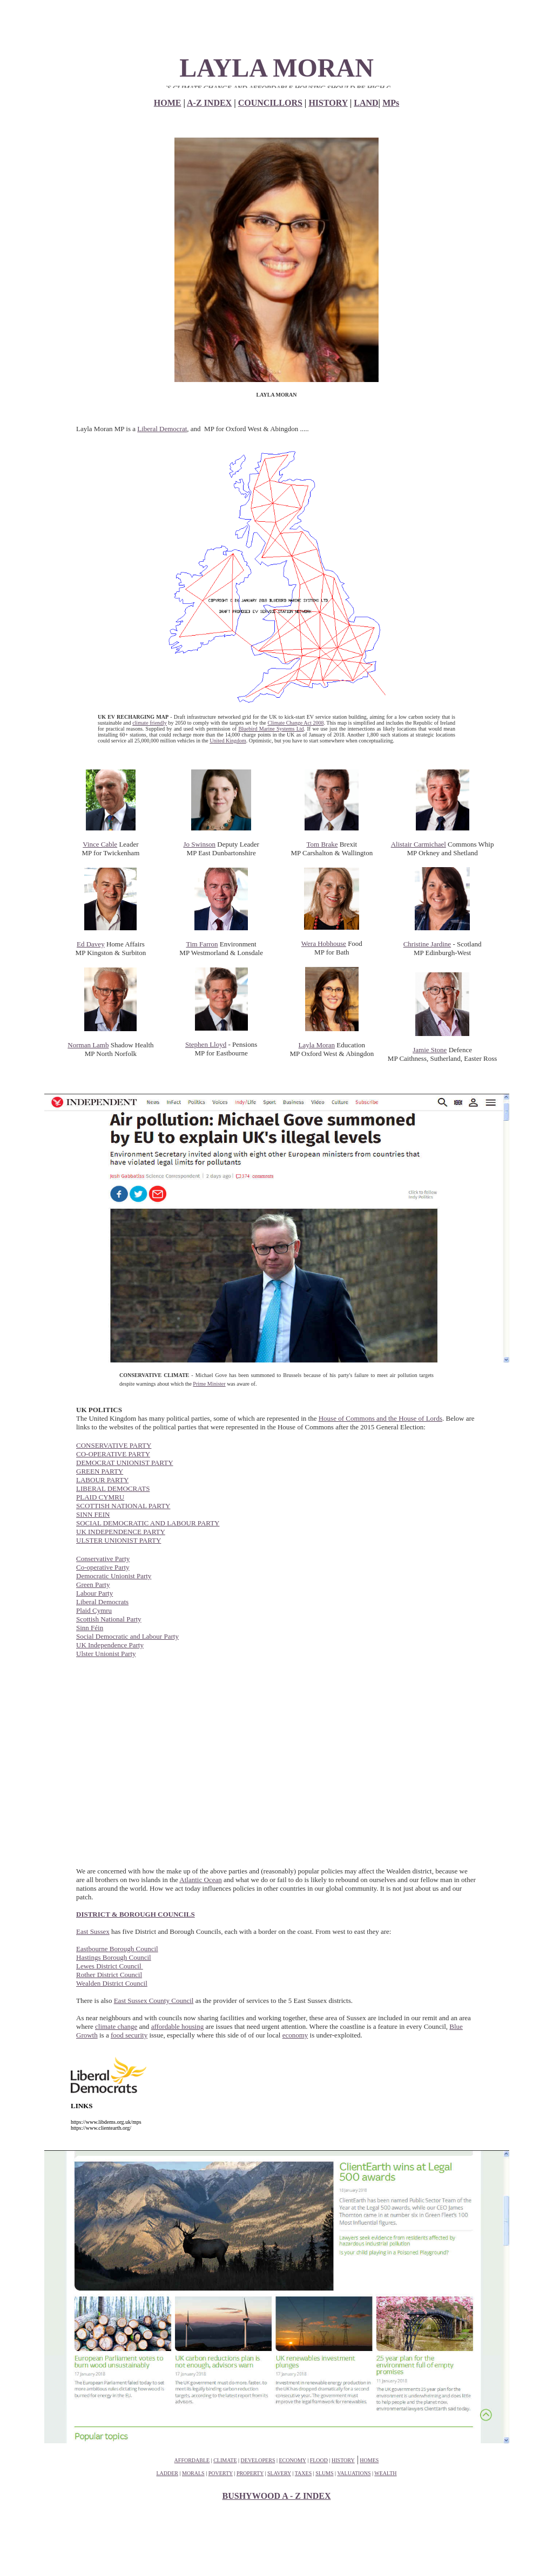  What do you see at coordinates (154, 2000) in the screenshot?
I see `East Sussex County Council` at bounding box center [154, 2000].